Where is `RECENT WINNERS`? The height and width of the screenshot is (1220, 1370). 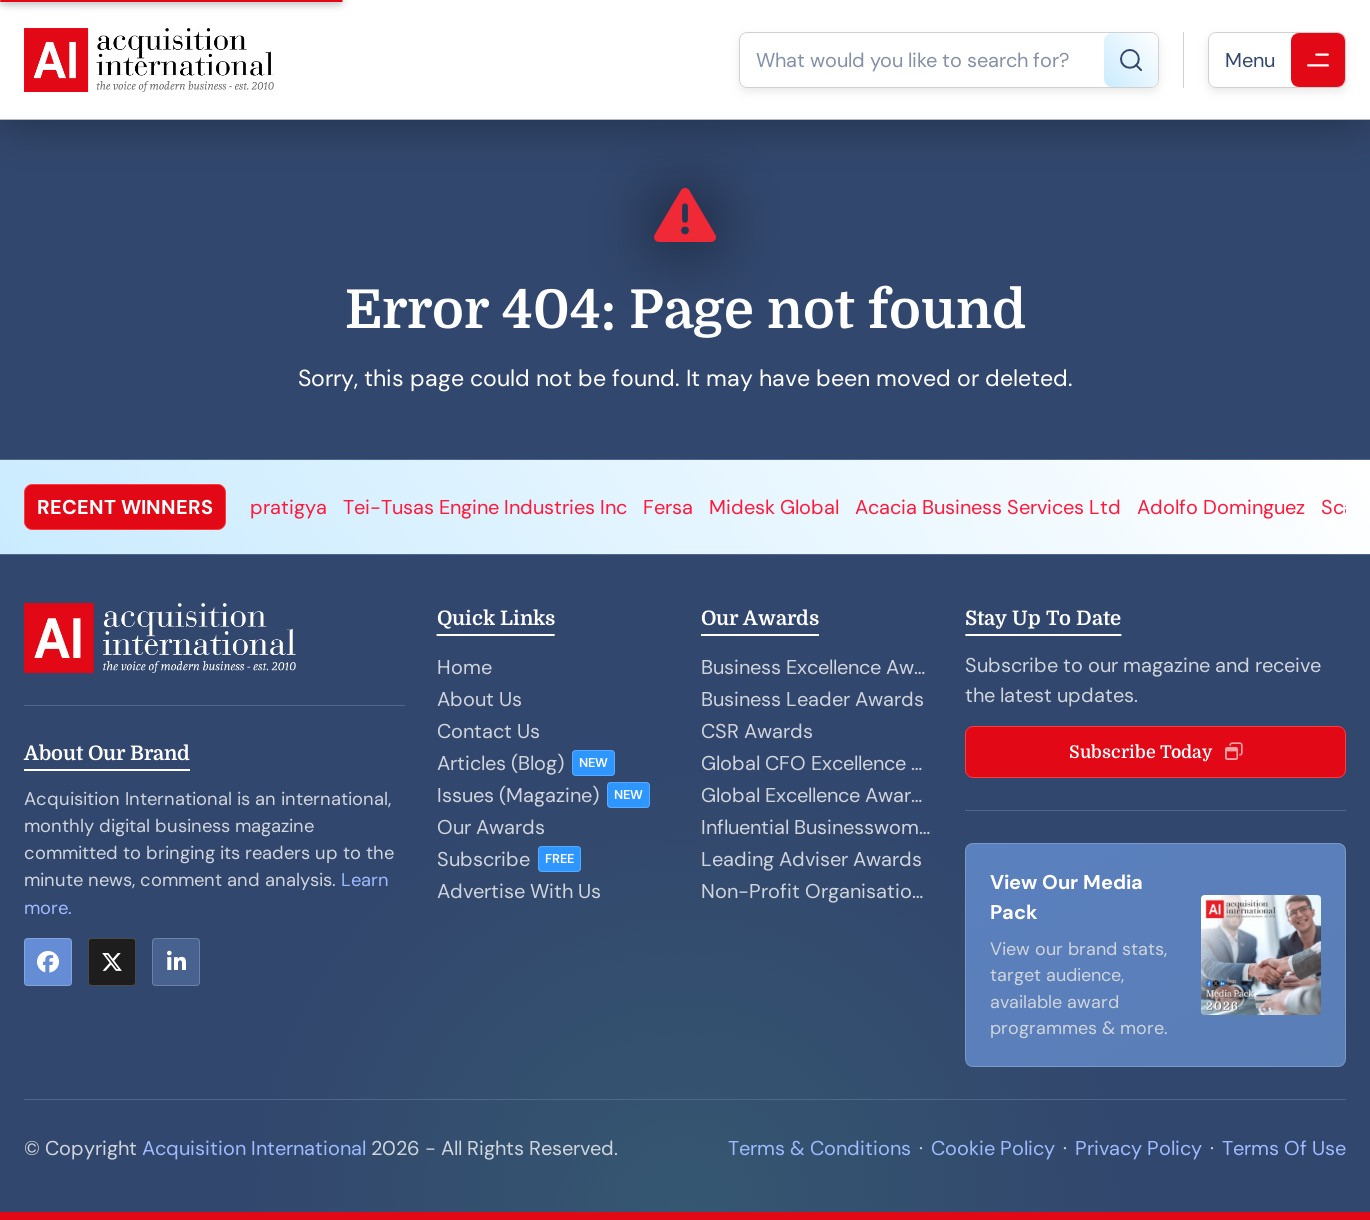 RECENT WINNERS is located at coordinates (125, 507).